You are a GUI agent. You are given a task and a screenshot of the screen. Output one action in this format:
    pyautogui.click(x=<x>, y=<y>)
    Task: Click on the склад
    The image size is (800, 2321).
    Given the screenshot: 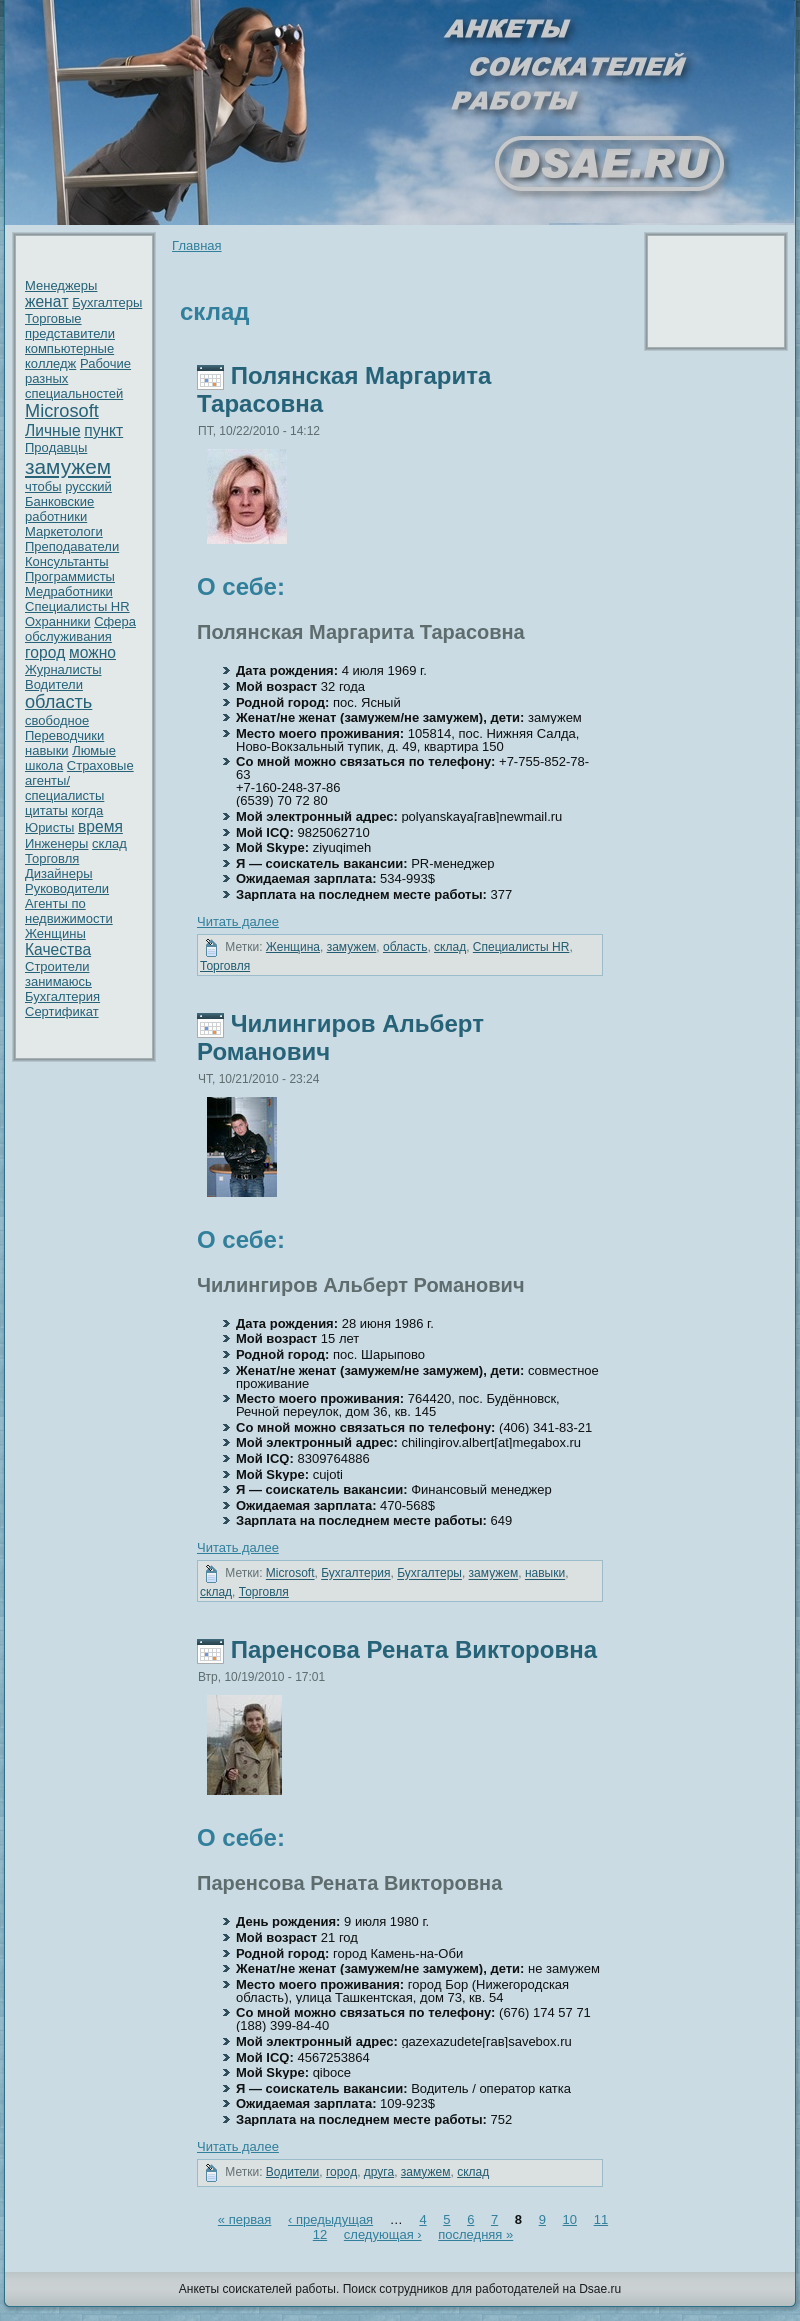 What is the action you would take?
    pyautogui.click(x=109, y=843)
    